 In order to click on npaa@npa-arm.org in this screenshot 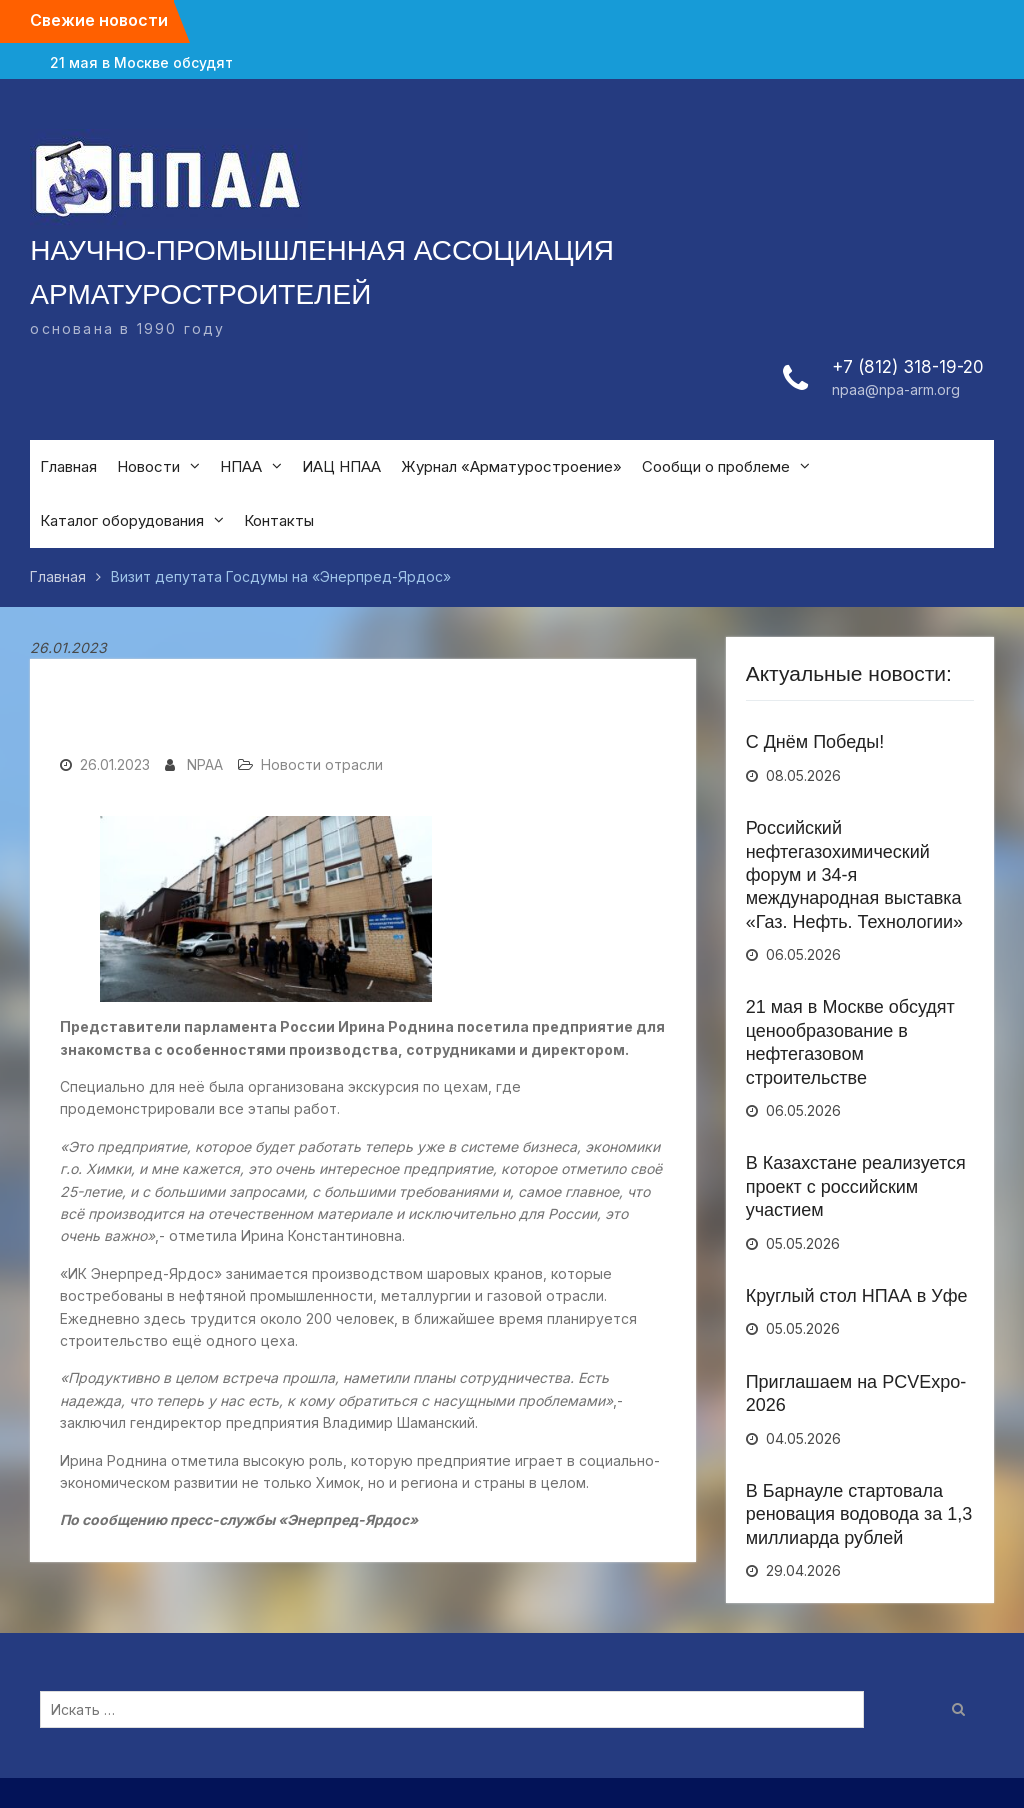, I will do `click(896, 389)`.